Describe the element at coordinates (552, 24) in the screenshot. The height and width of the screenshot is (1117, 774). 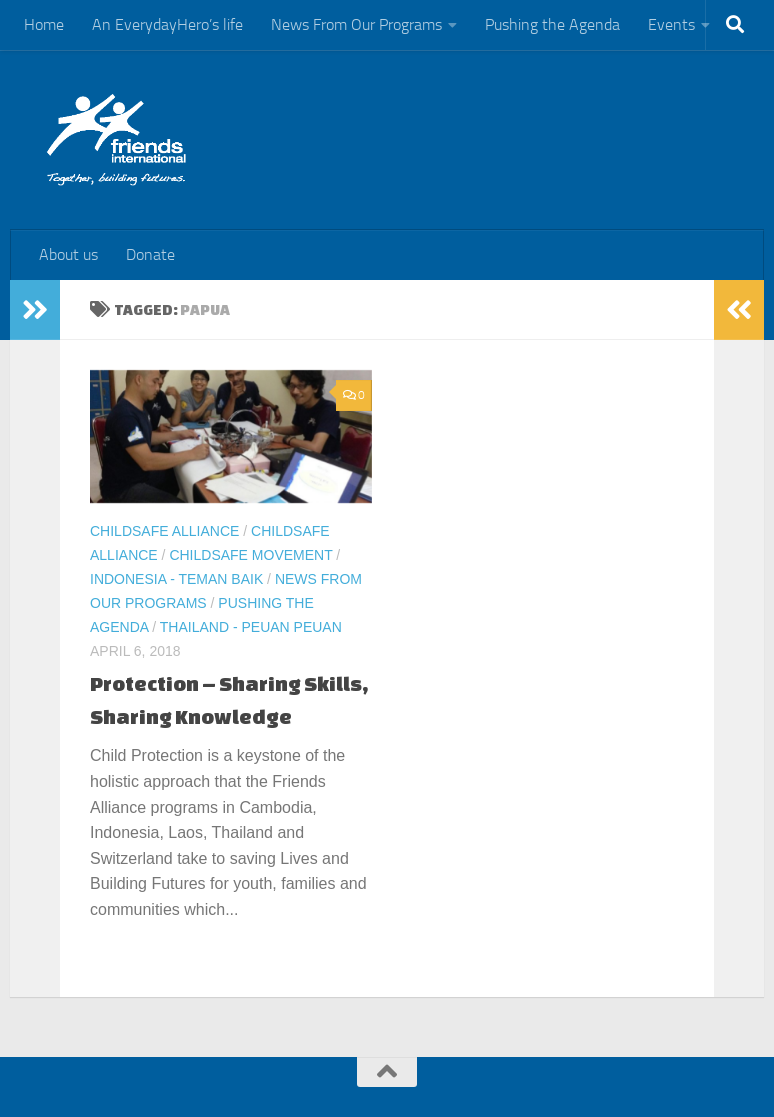
I see `Pushing the Agenda` at that location.